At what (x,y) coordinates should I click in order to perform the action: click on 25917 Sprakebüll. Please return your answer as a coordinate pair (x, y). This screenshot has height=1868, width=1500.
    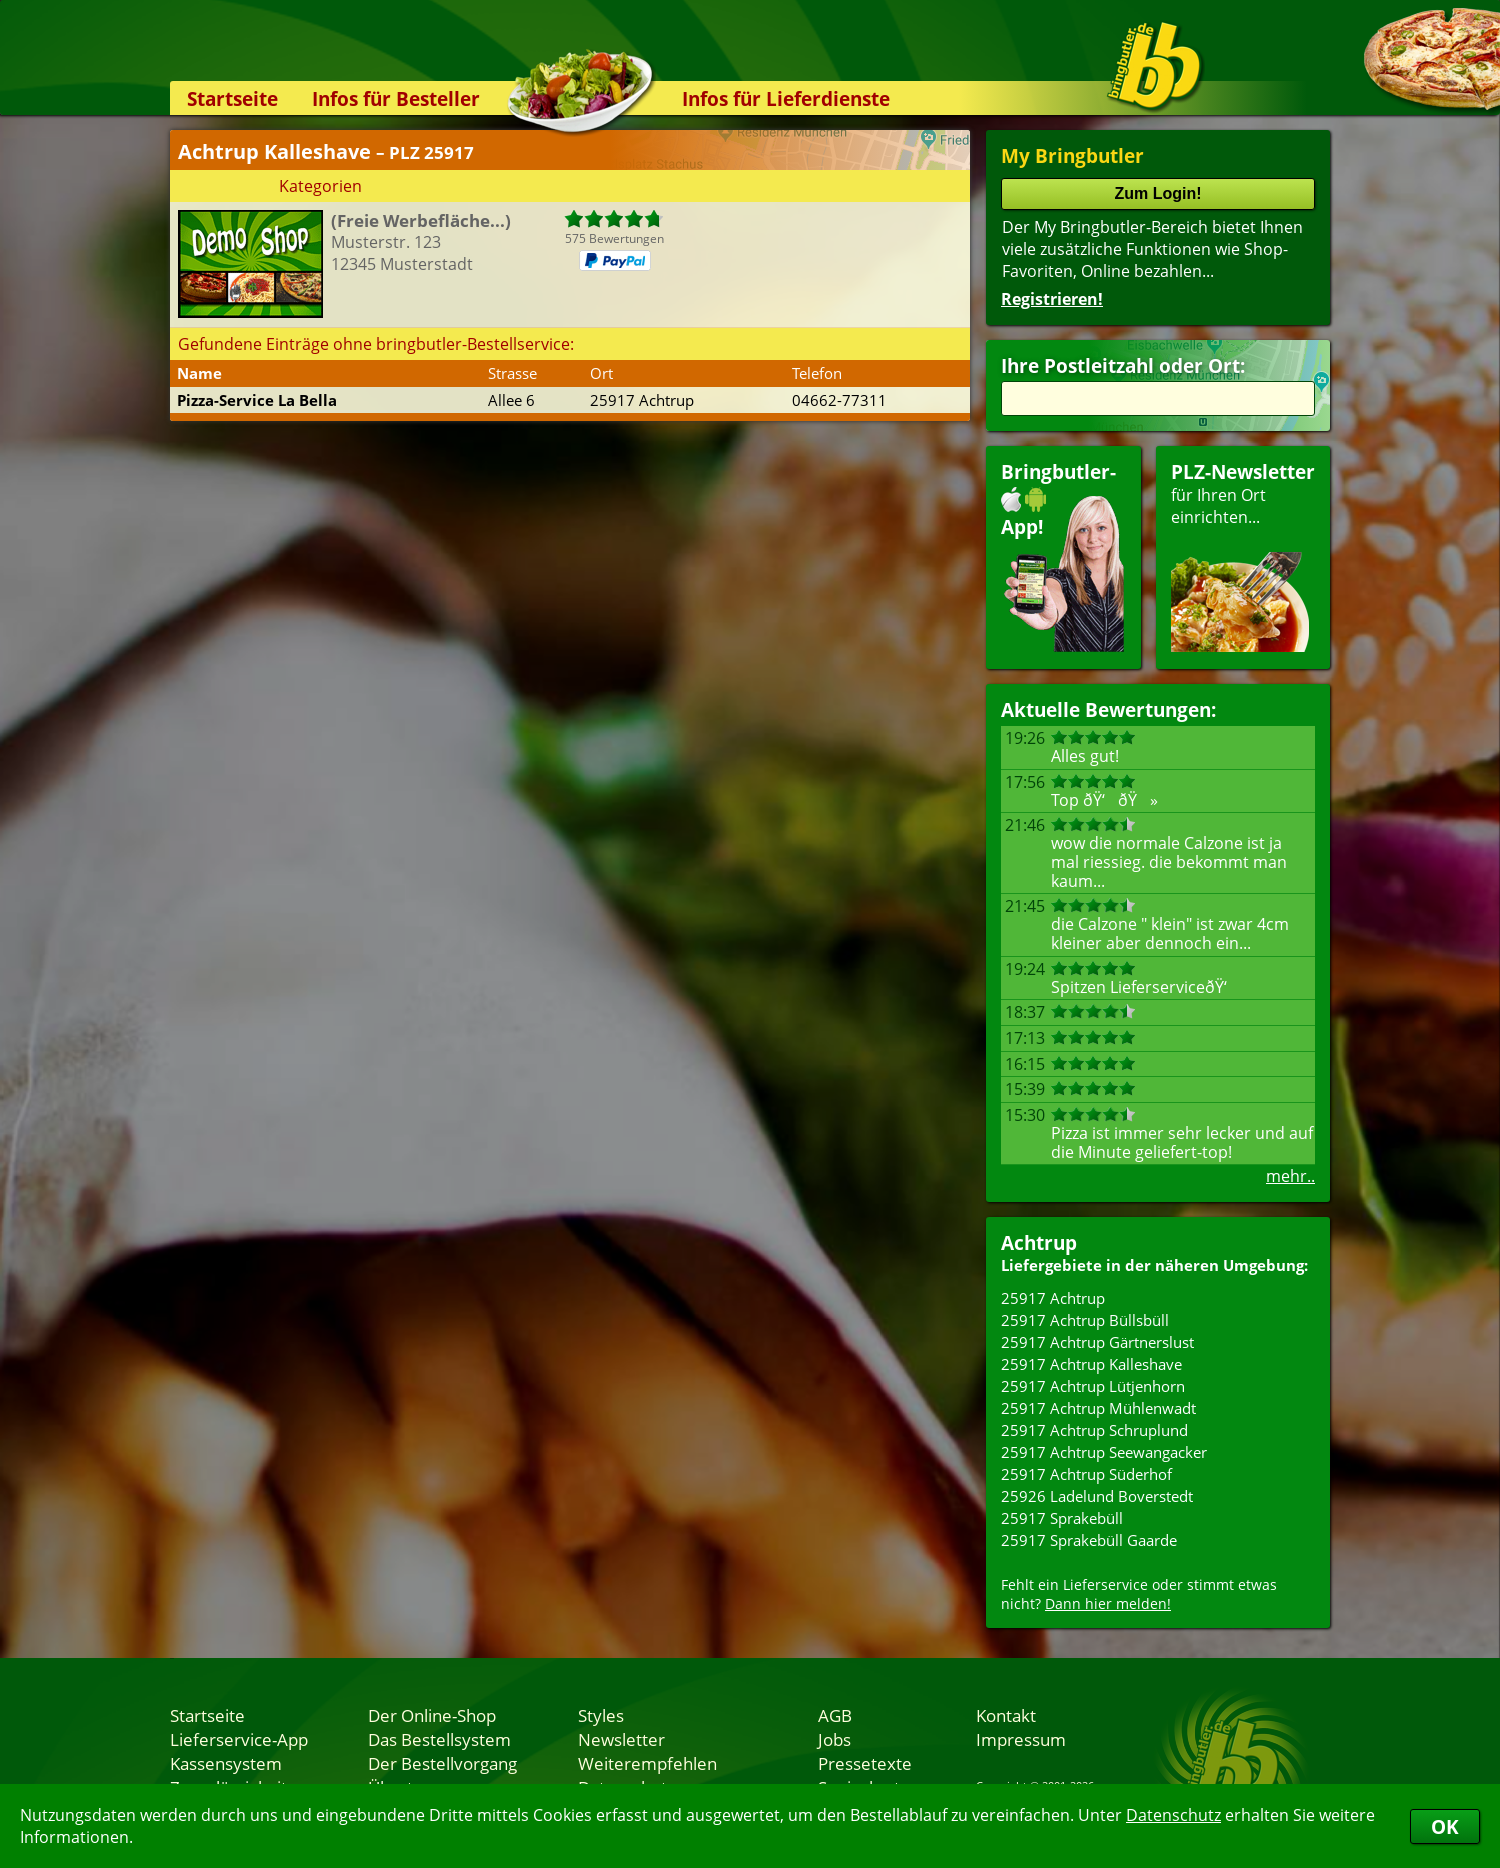
    Looking at the image, I should click on (1062, 1518).